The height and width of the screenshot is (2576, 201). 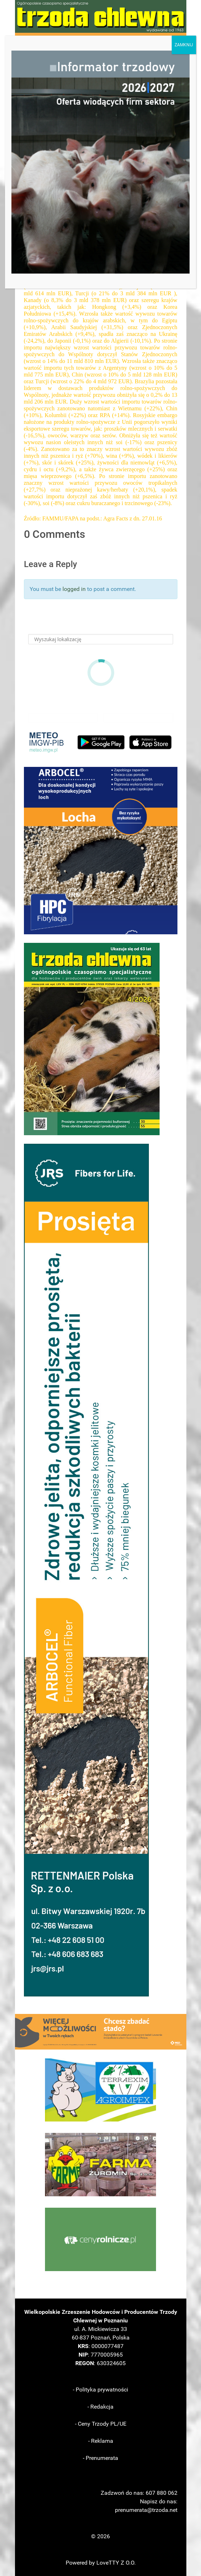 What do you see at coordinates (100, 2389) in the screenshot?
I see `- Polityka prywatności` at bounding box center [100, 2389].